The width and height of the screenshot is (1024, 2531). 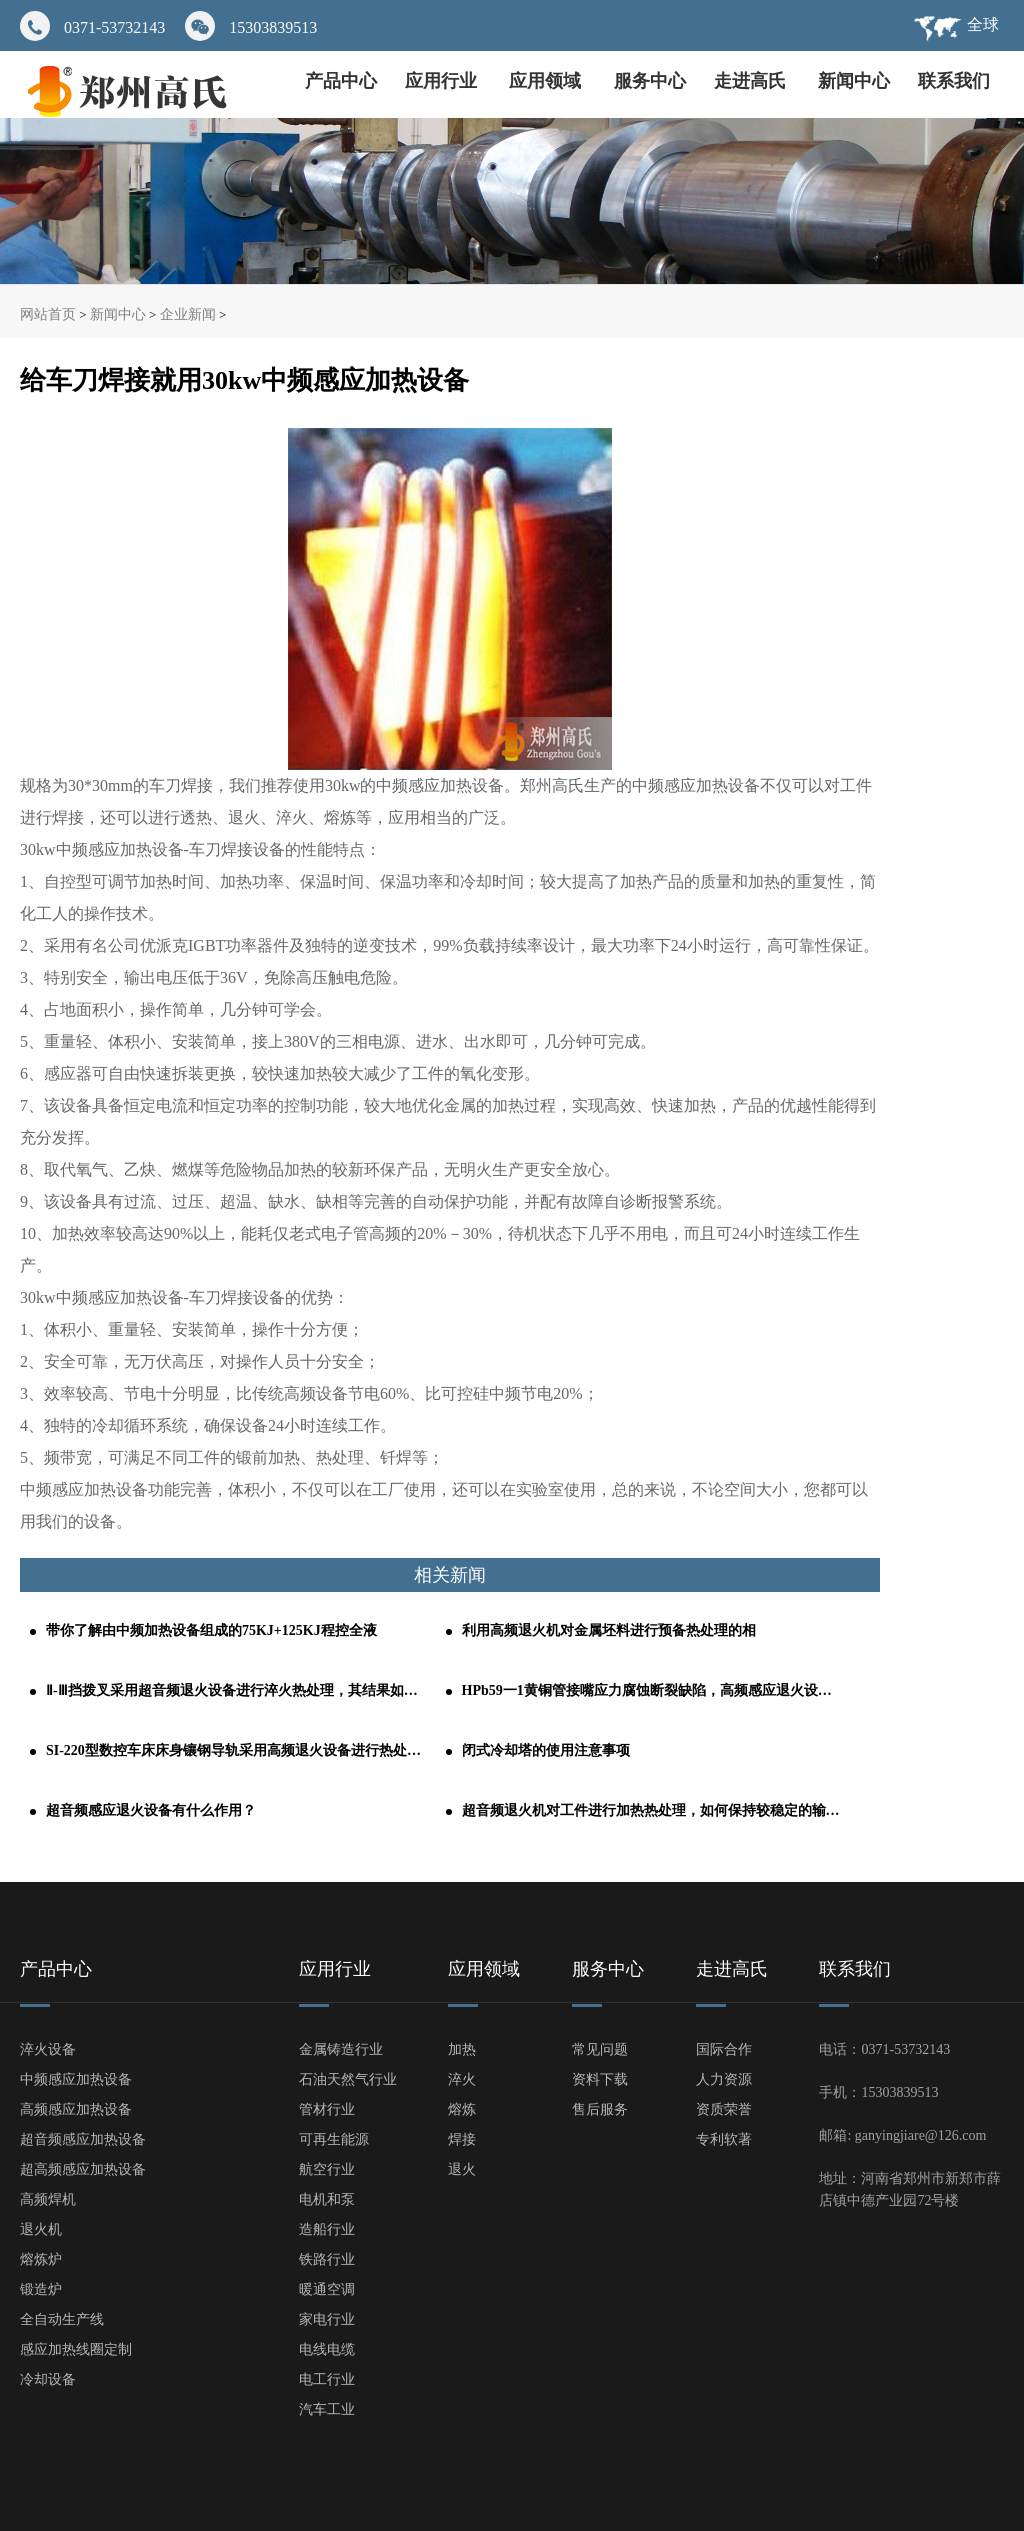 I want to click on 熔炼, so click(x=462, y=2109).